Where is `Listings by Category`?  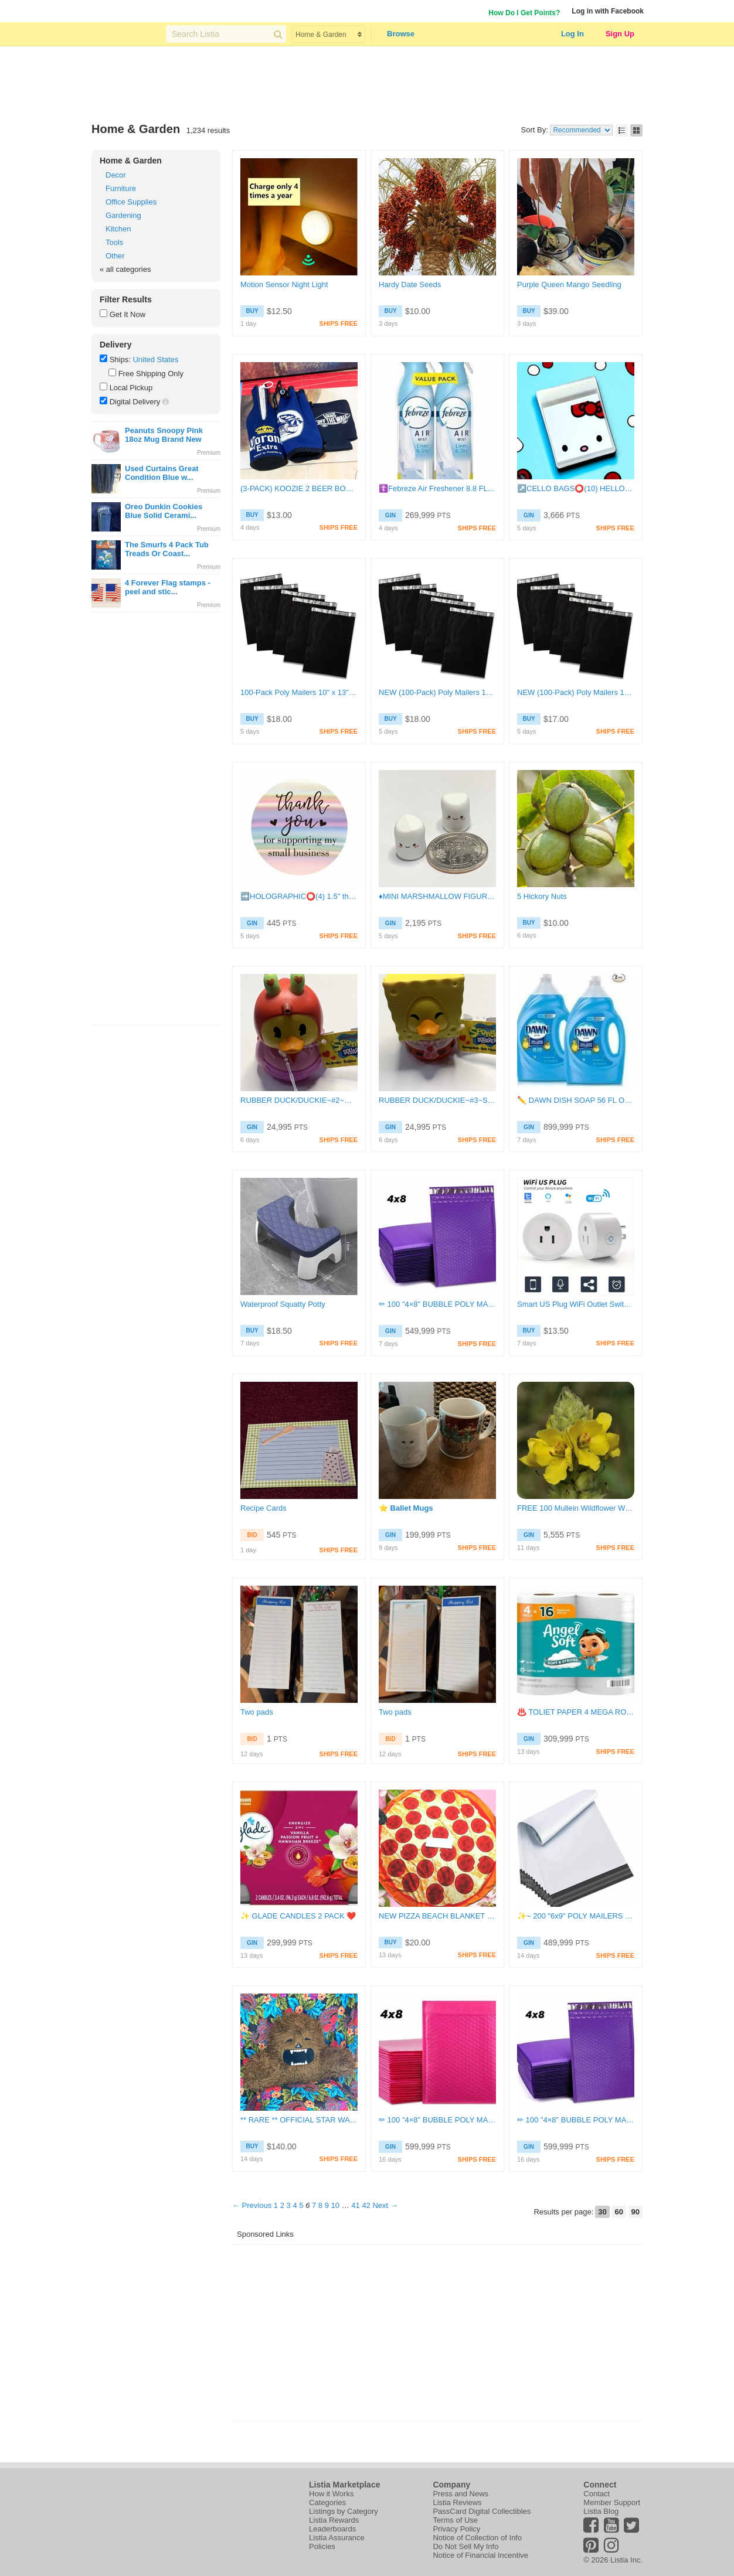
Listings by Category is located at coordinates (343, 2511).